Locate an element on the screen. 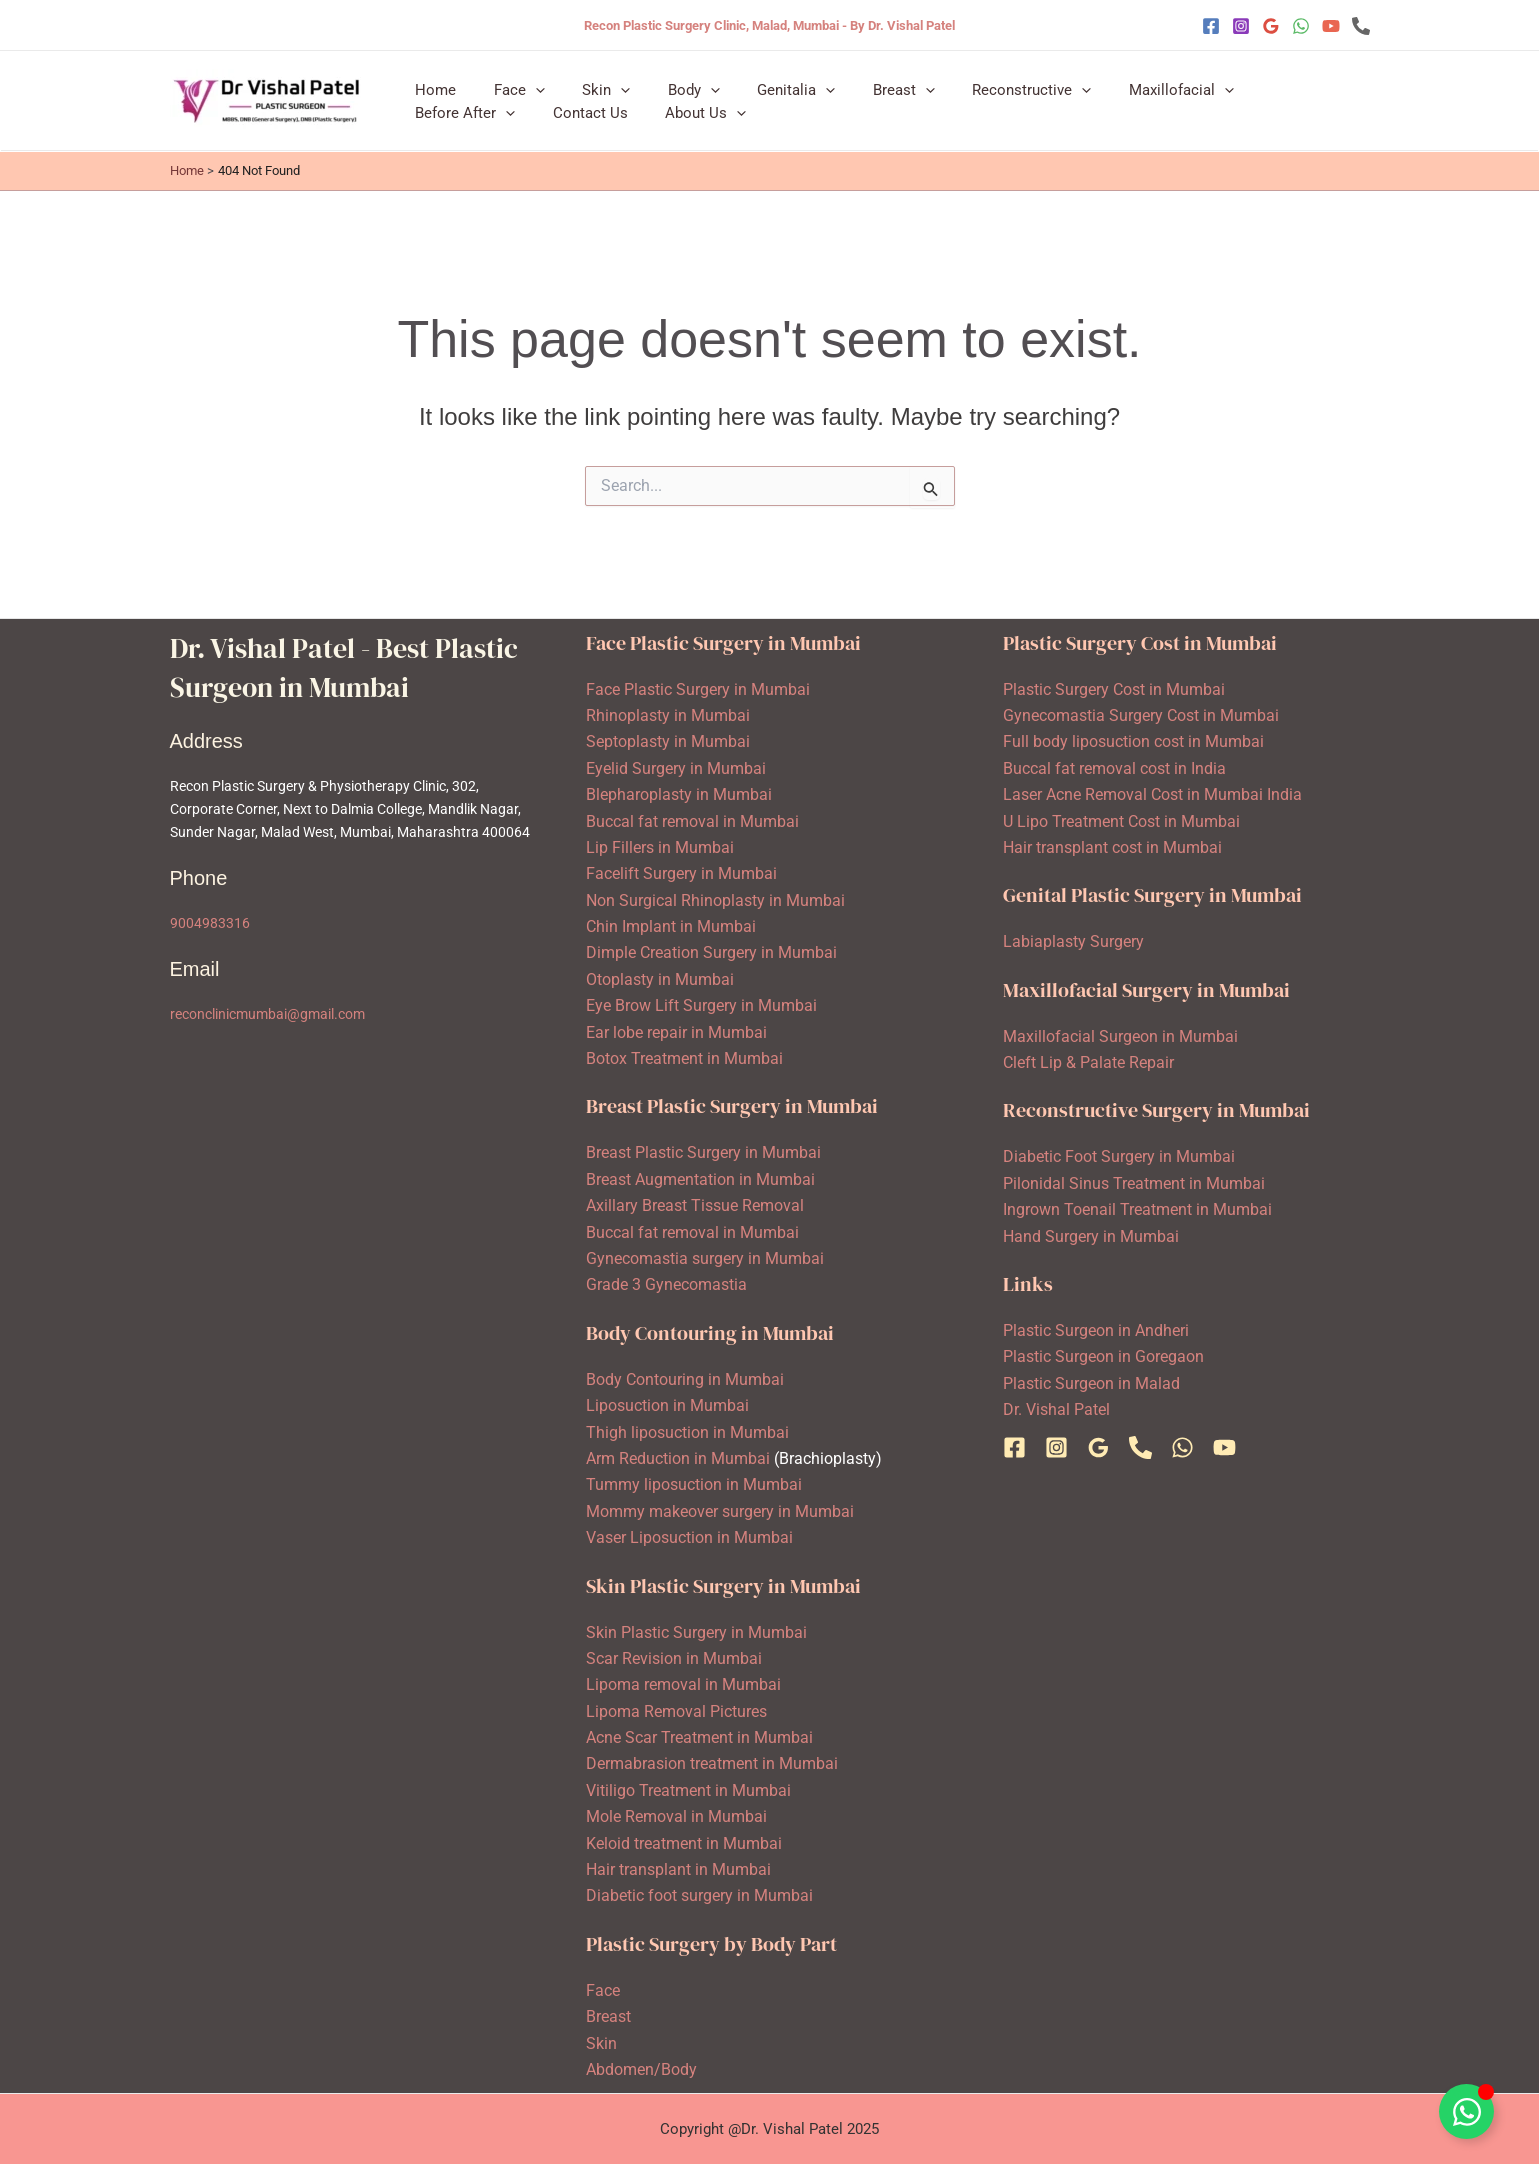  Axillary Breast Tissue Removal is located at coordinates (695, 1205).